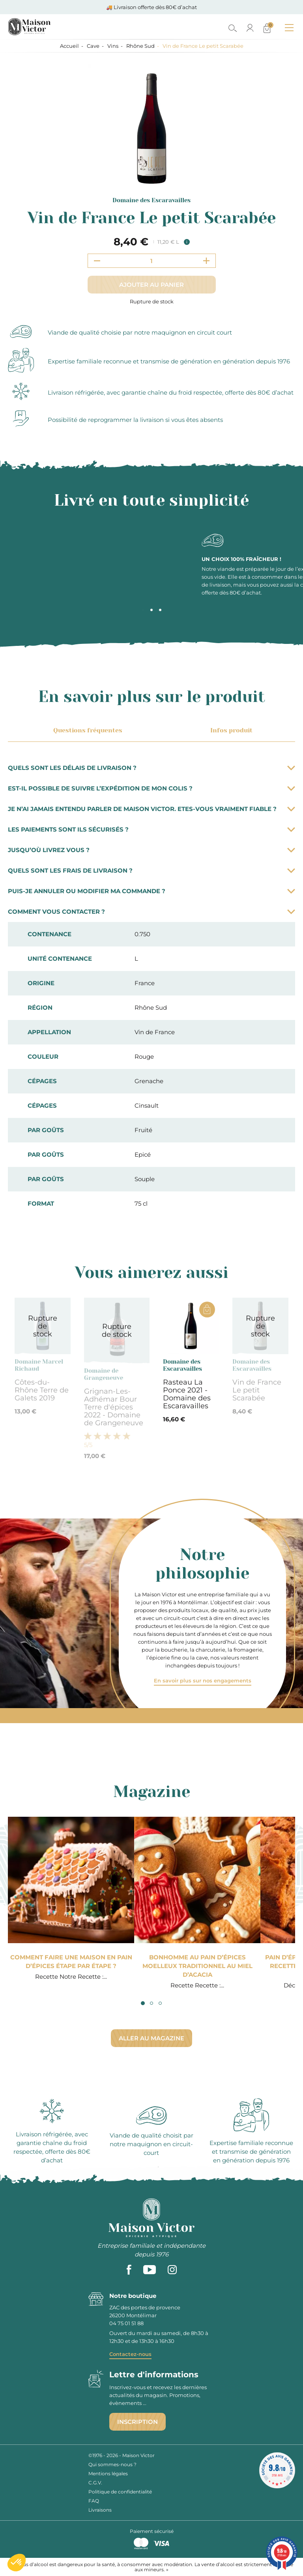  I want to click on Domaine Marcel Richaud, so click(39, 1365).